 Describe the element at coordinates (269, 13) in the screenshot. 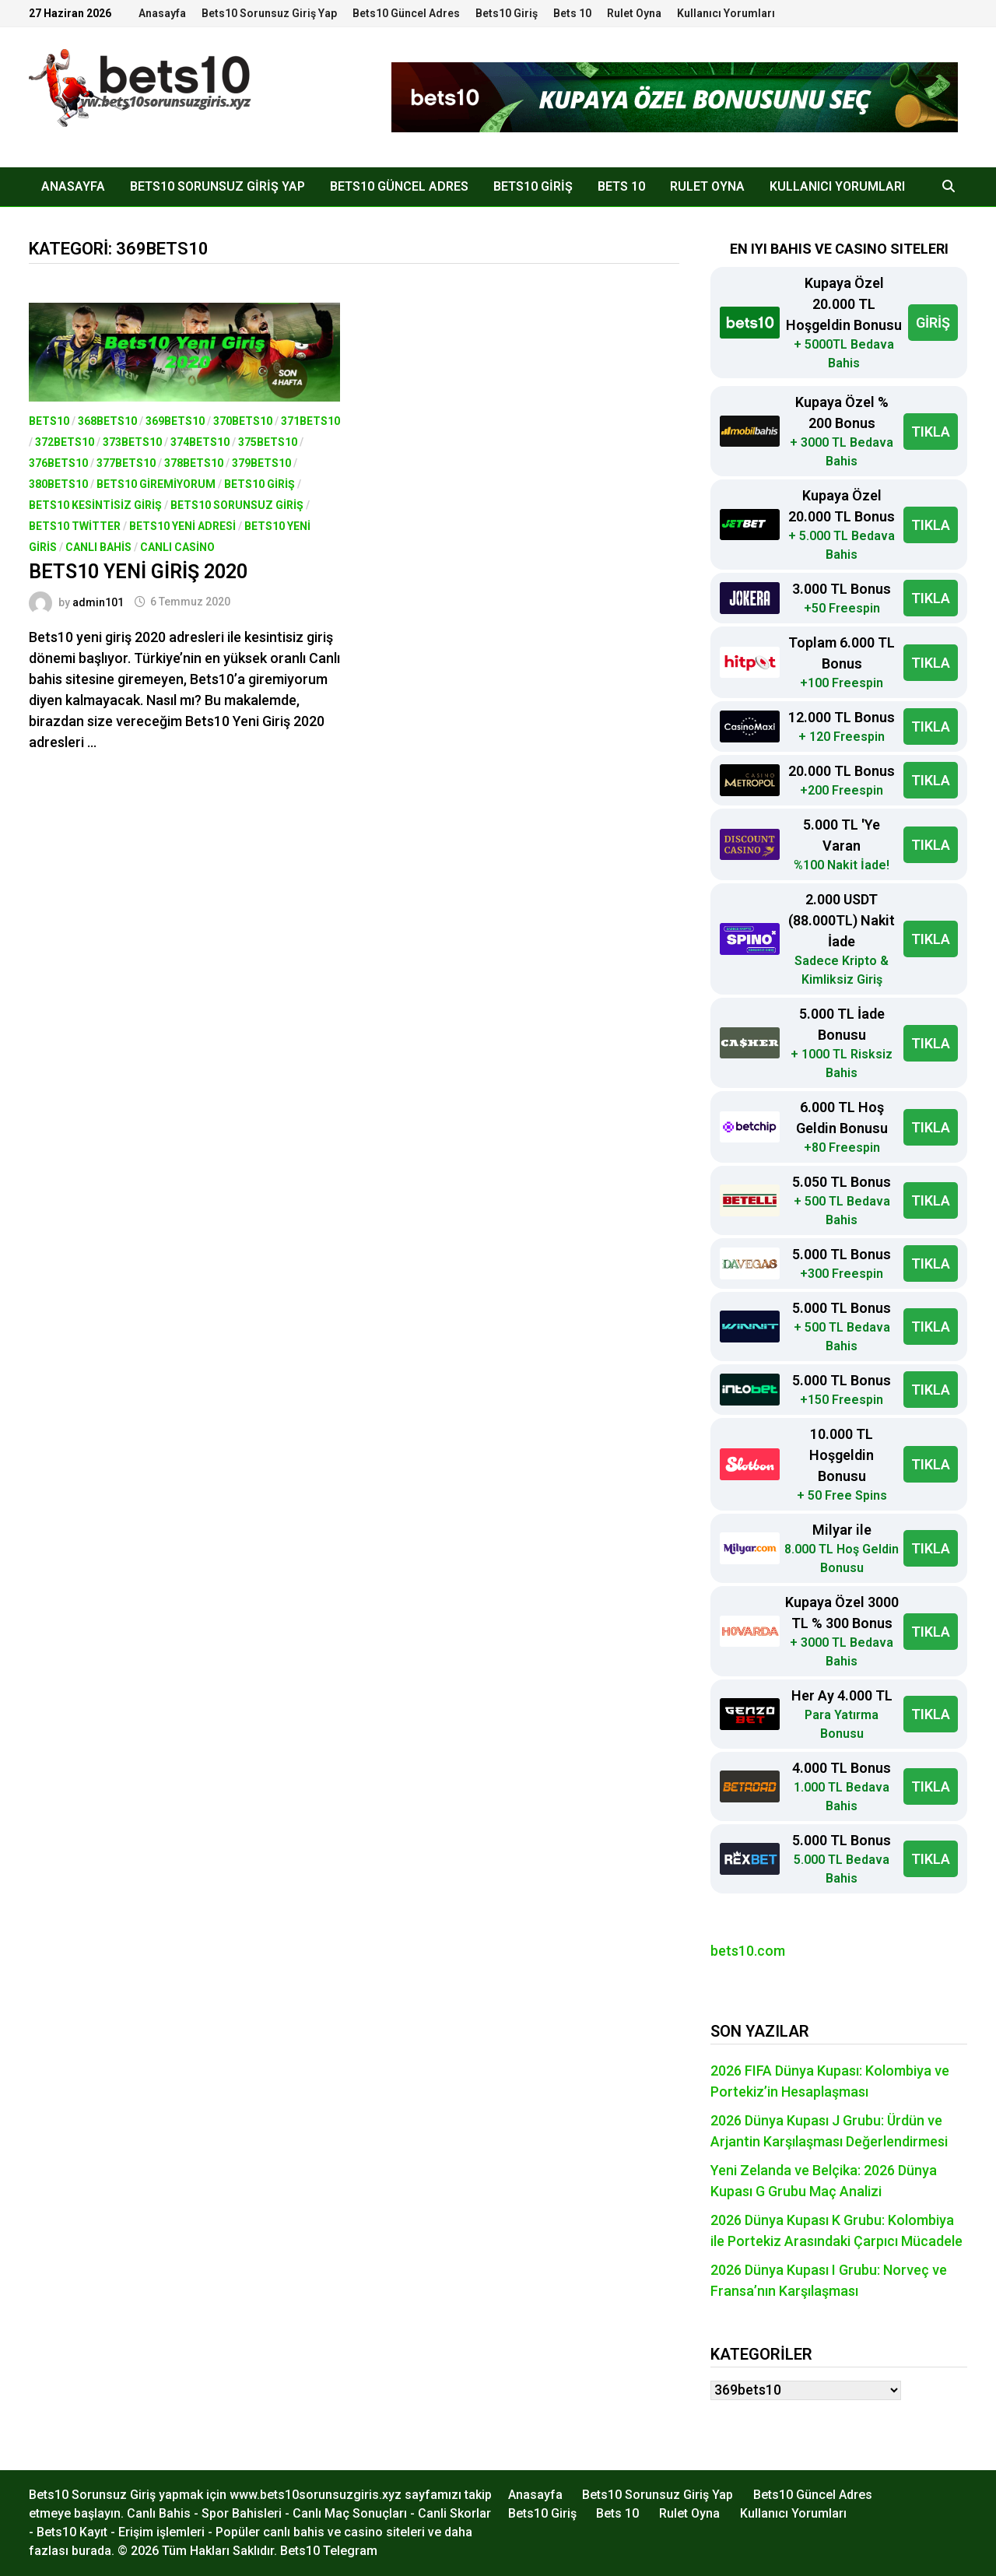

I see `Bets10 Sorunsuz Giriş Yap` at that location.